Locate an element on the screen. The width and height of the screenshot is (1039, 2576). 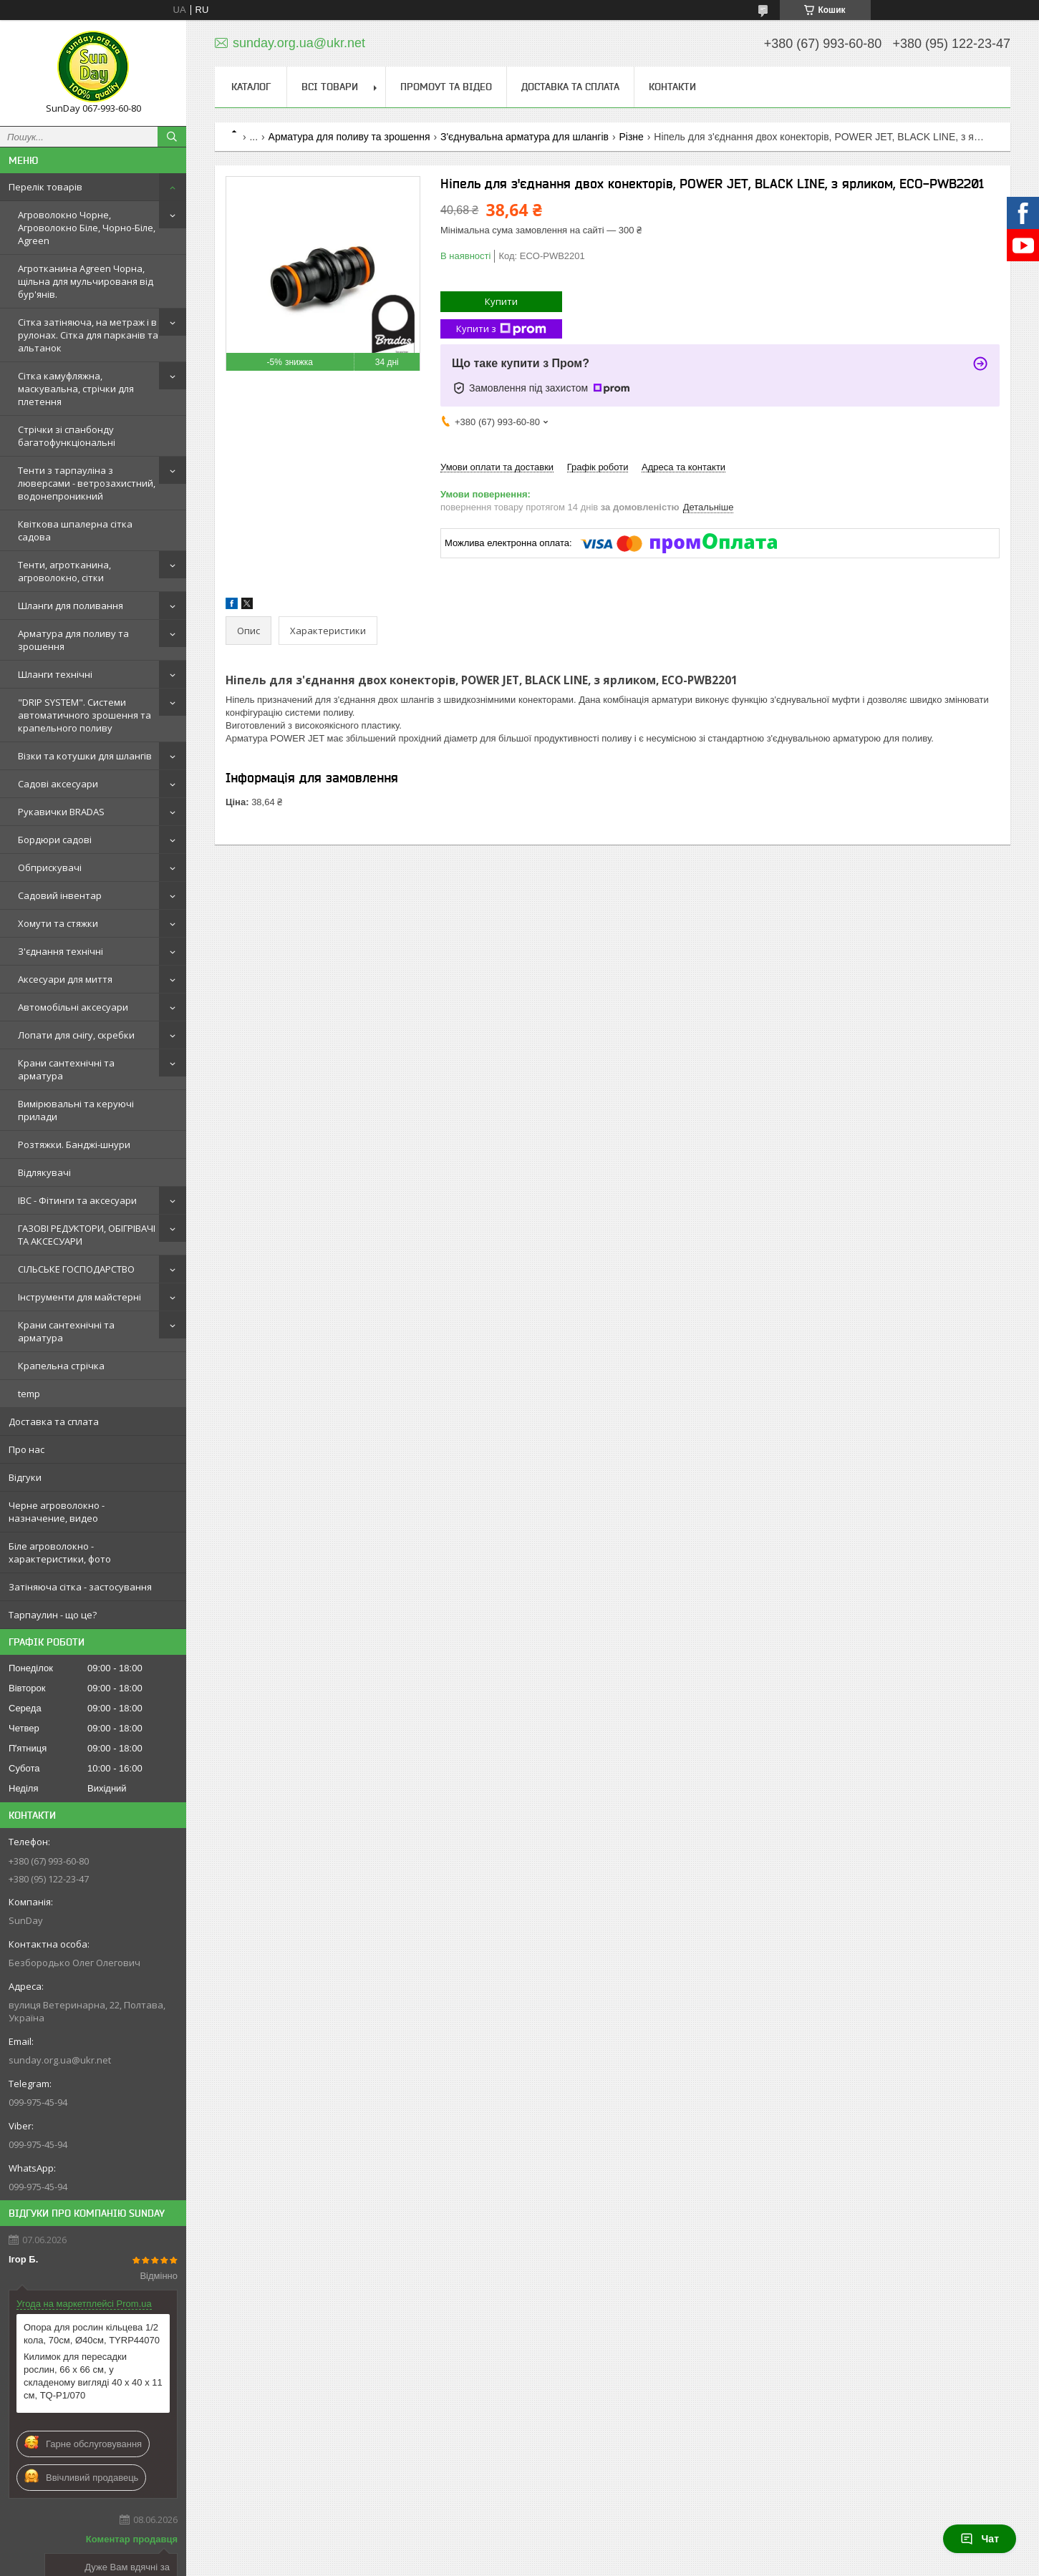
"DRIP SYSTEM". Системи автоматичного зрошення та крапельного поливу is located at coordinates (84, 715).